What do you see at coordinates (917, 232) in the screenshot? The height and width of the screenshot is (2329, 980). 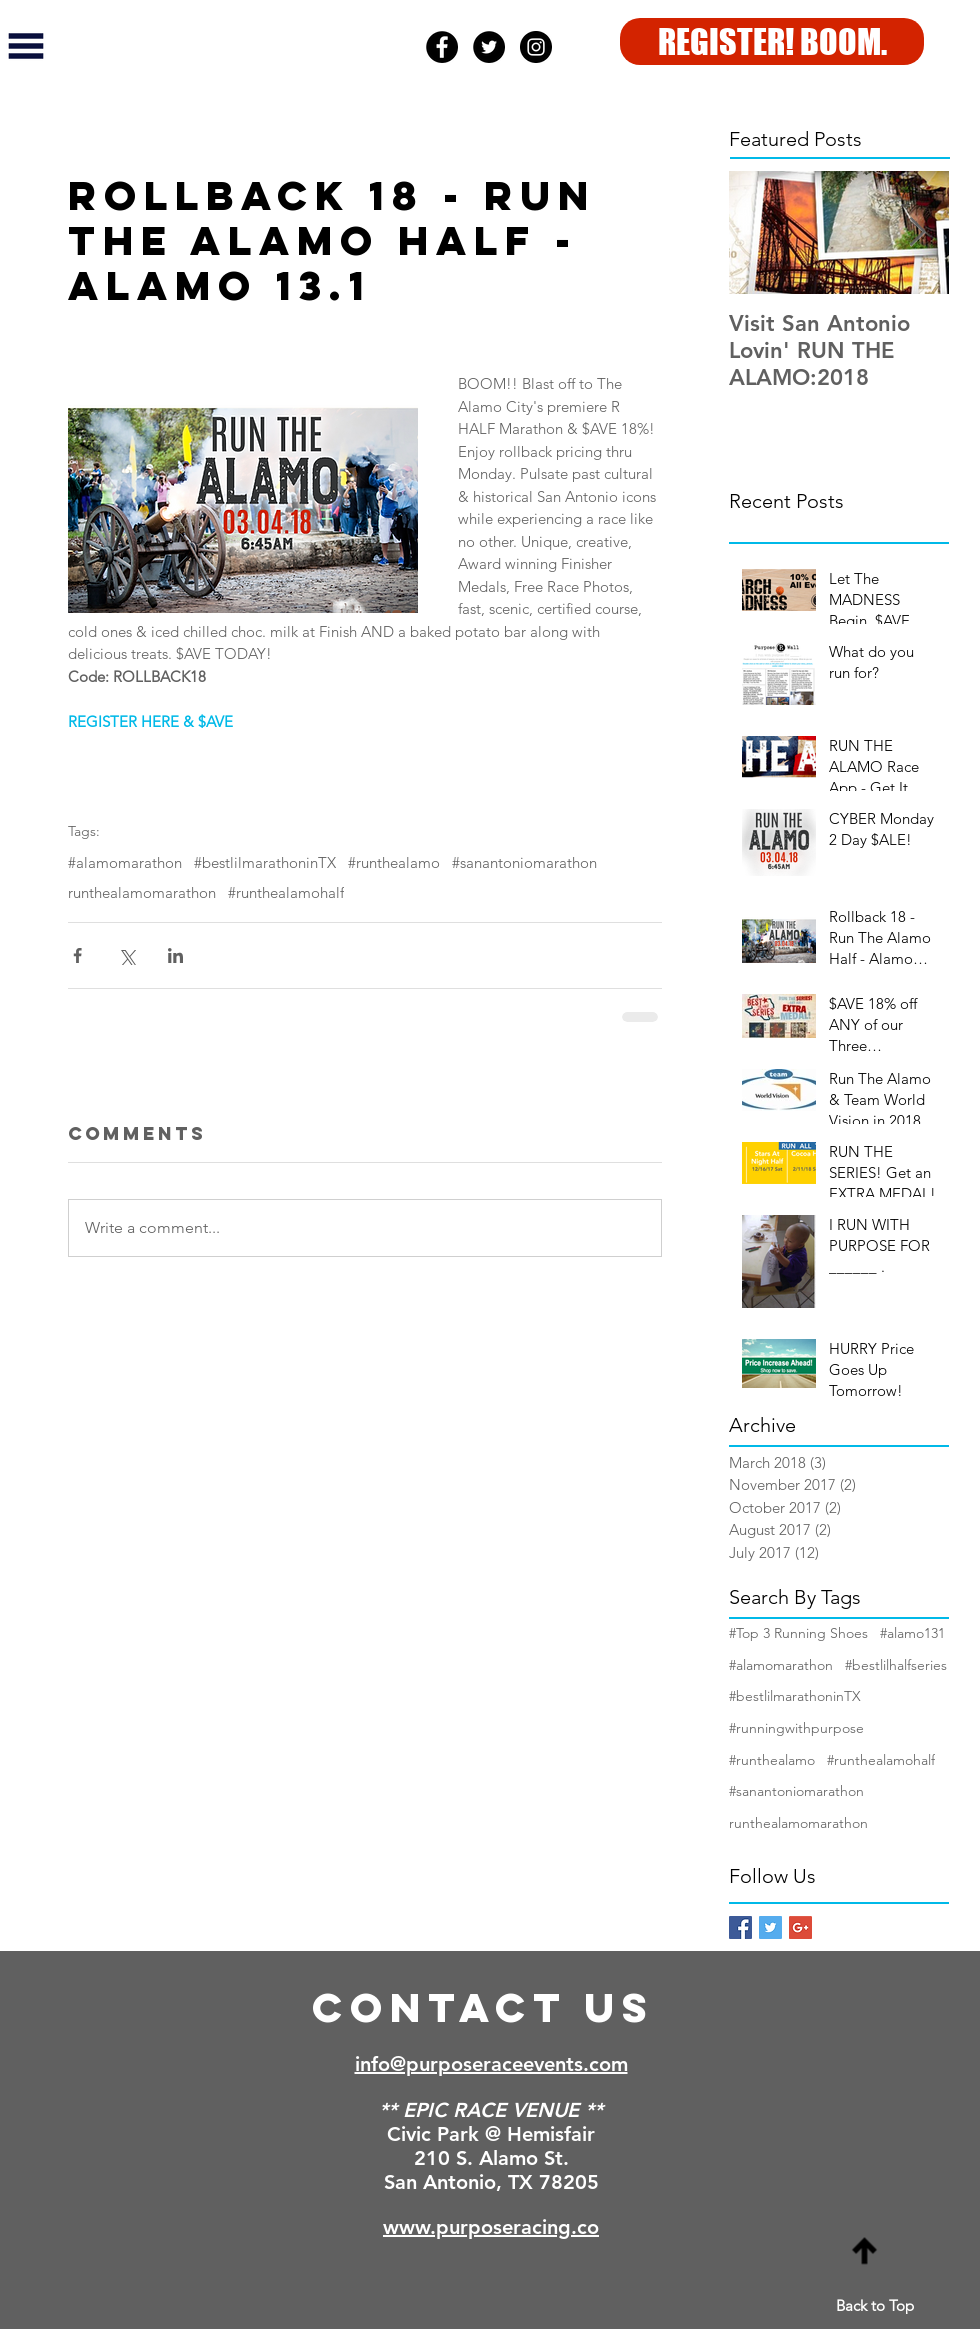 I see `[Next Item]` at bounding box center [917, 232].